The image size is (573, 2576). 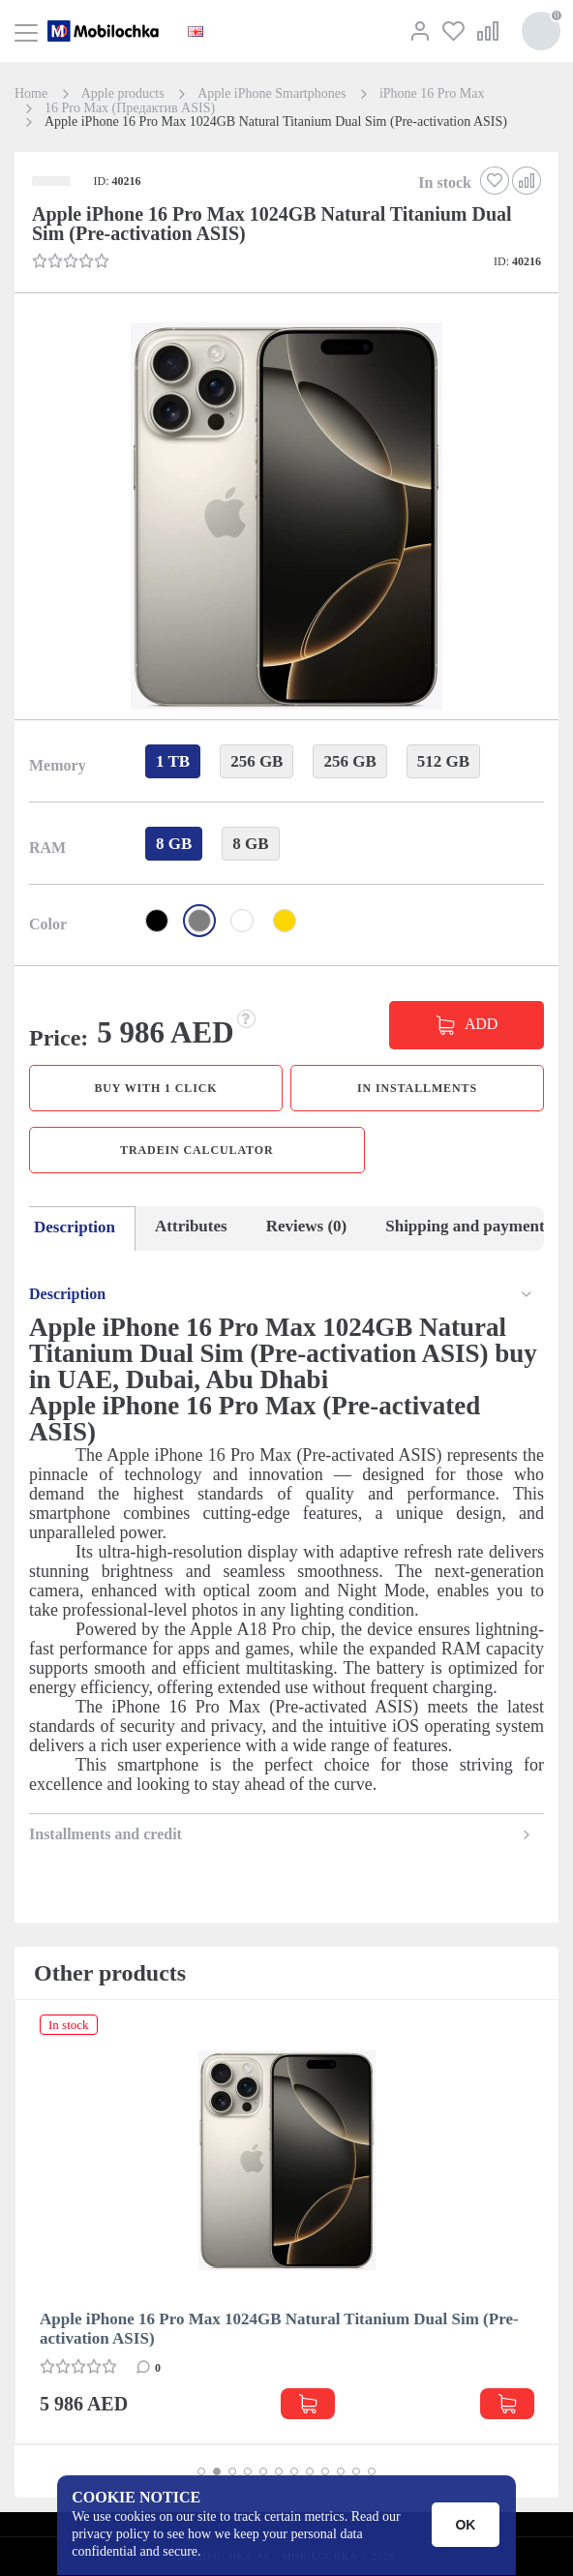 I want to click on iPhone 16 Pro Max, so click(x=432, y=94).